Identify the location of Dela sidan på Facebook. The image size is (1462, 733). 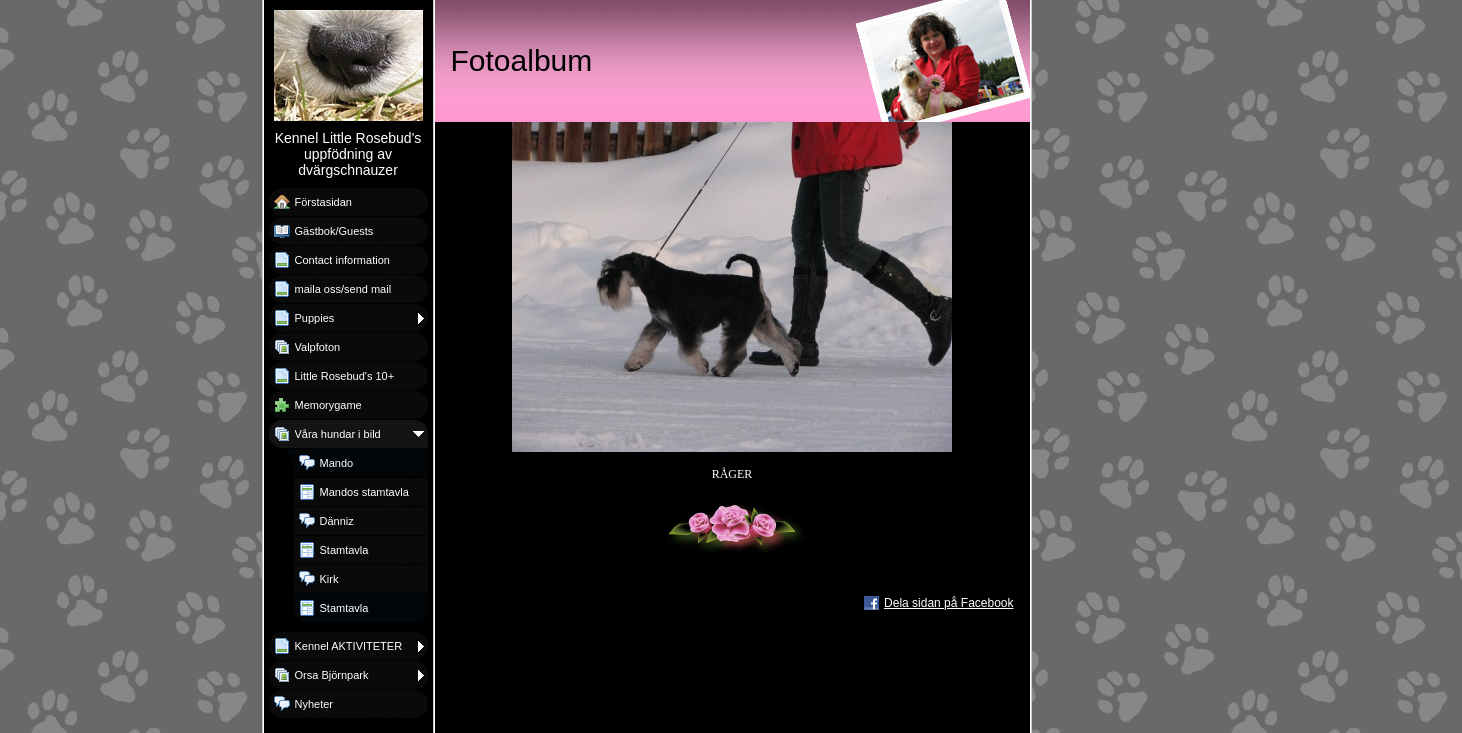
(948, 603).